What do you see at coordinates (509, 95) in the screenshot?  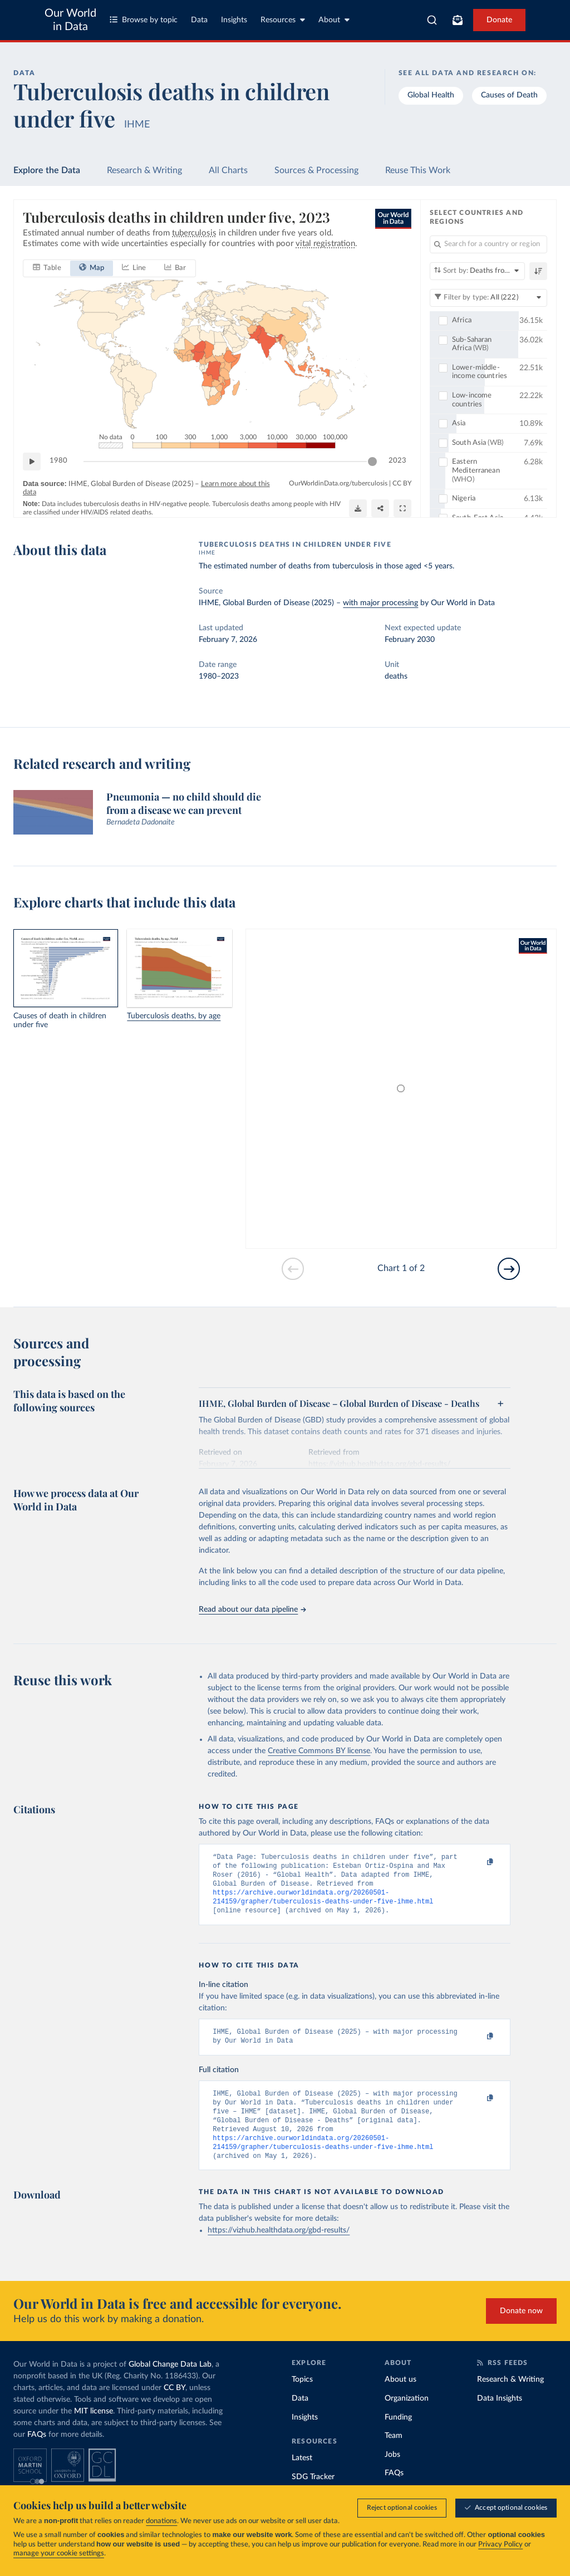 I see `Causes of Death` at bounding box center [509, 95].